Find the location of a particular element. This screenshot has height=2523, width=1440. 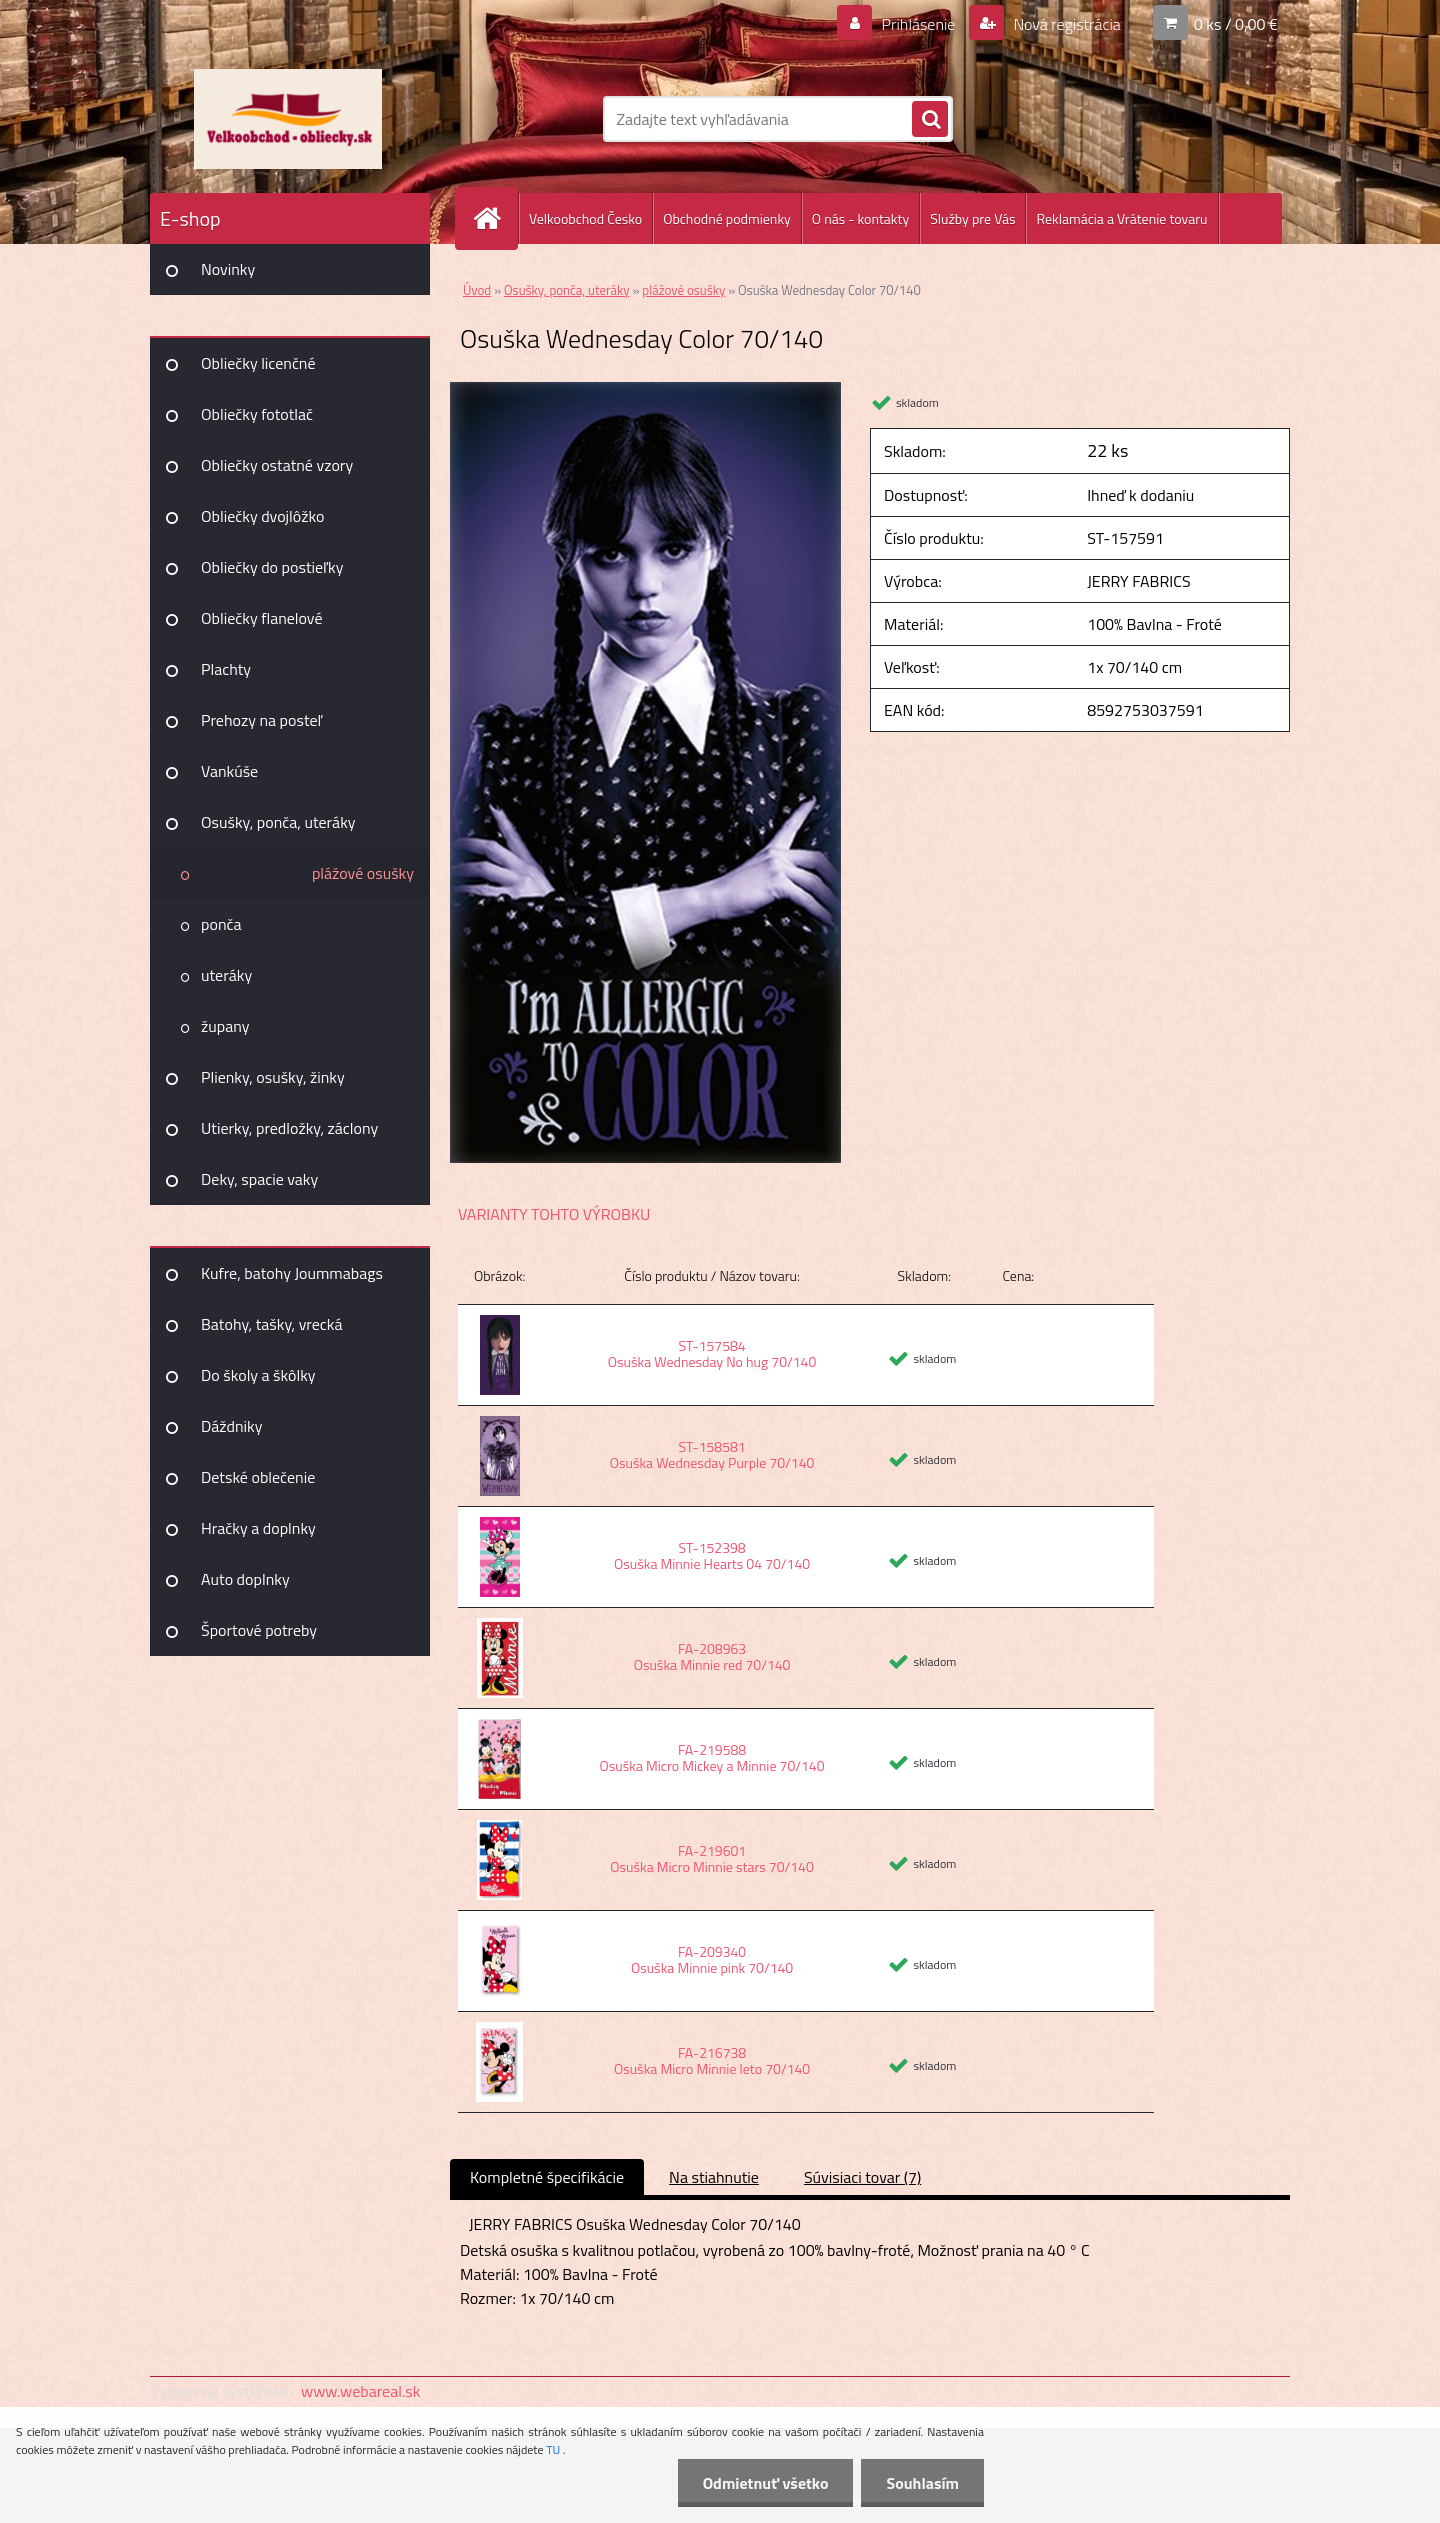

FA-219588 Osuška Micro Mickey a Minnie 70/140 is located at coordinates (712, 1757).